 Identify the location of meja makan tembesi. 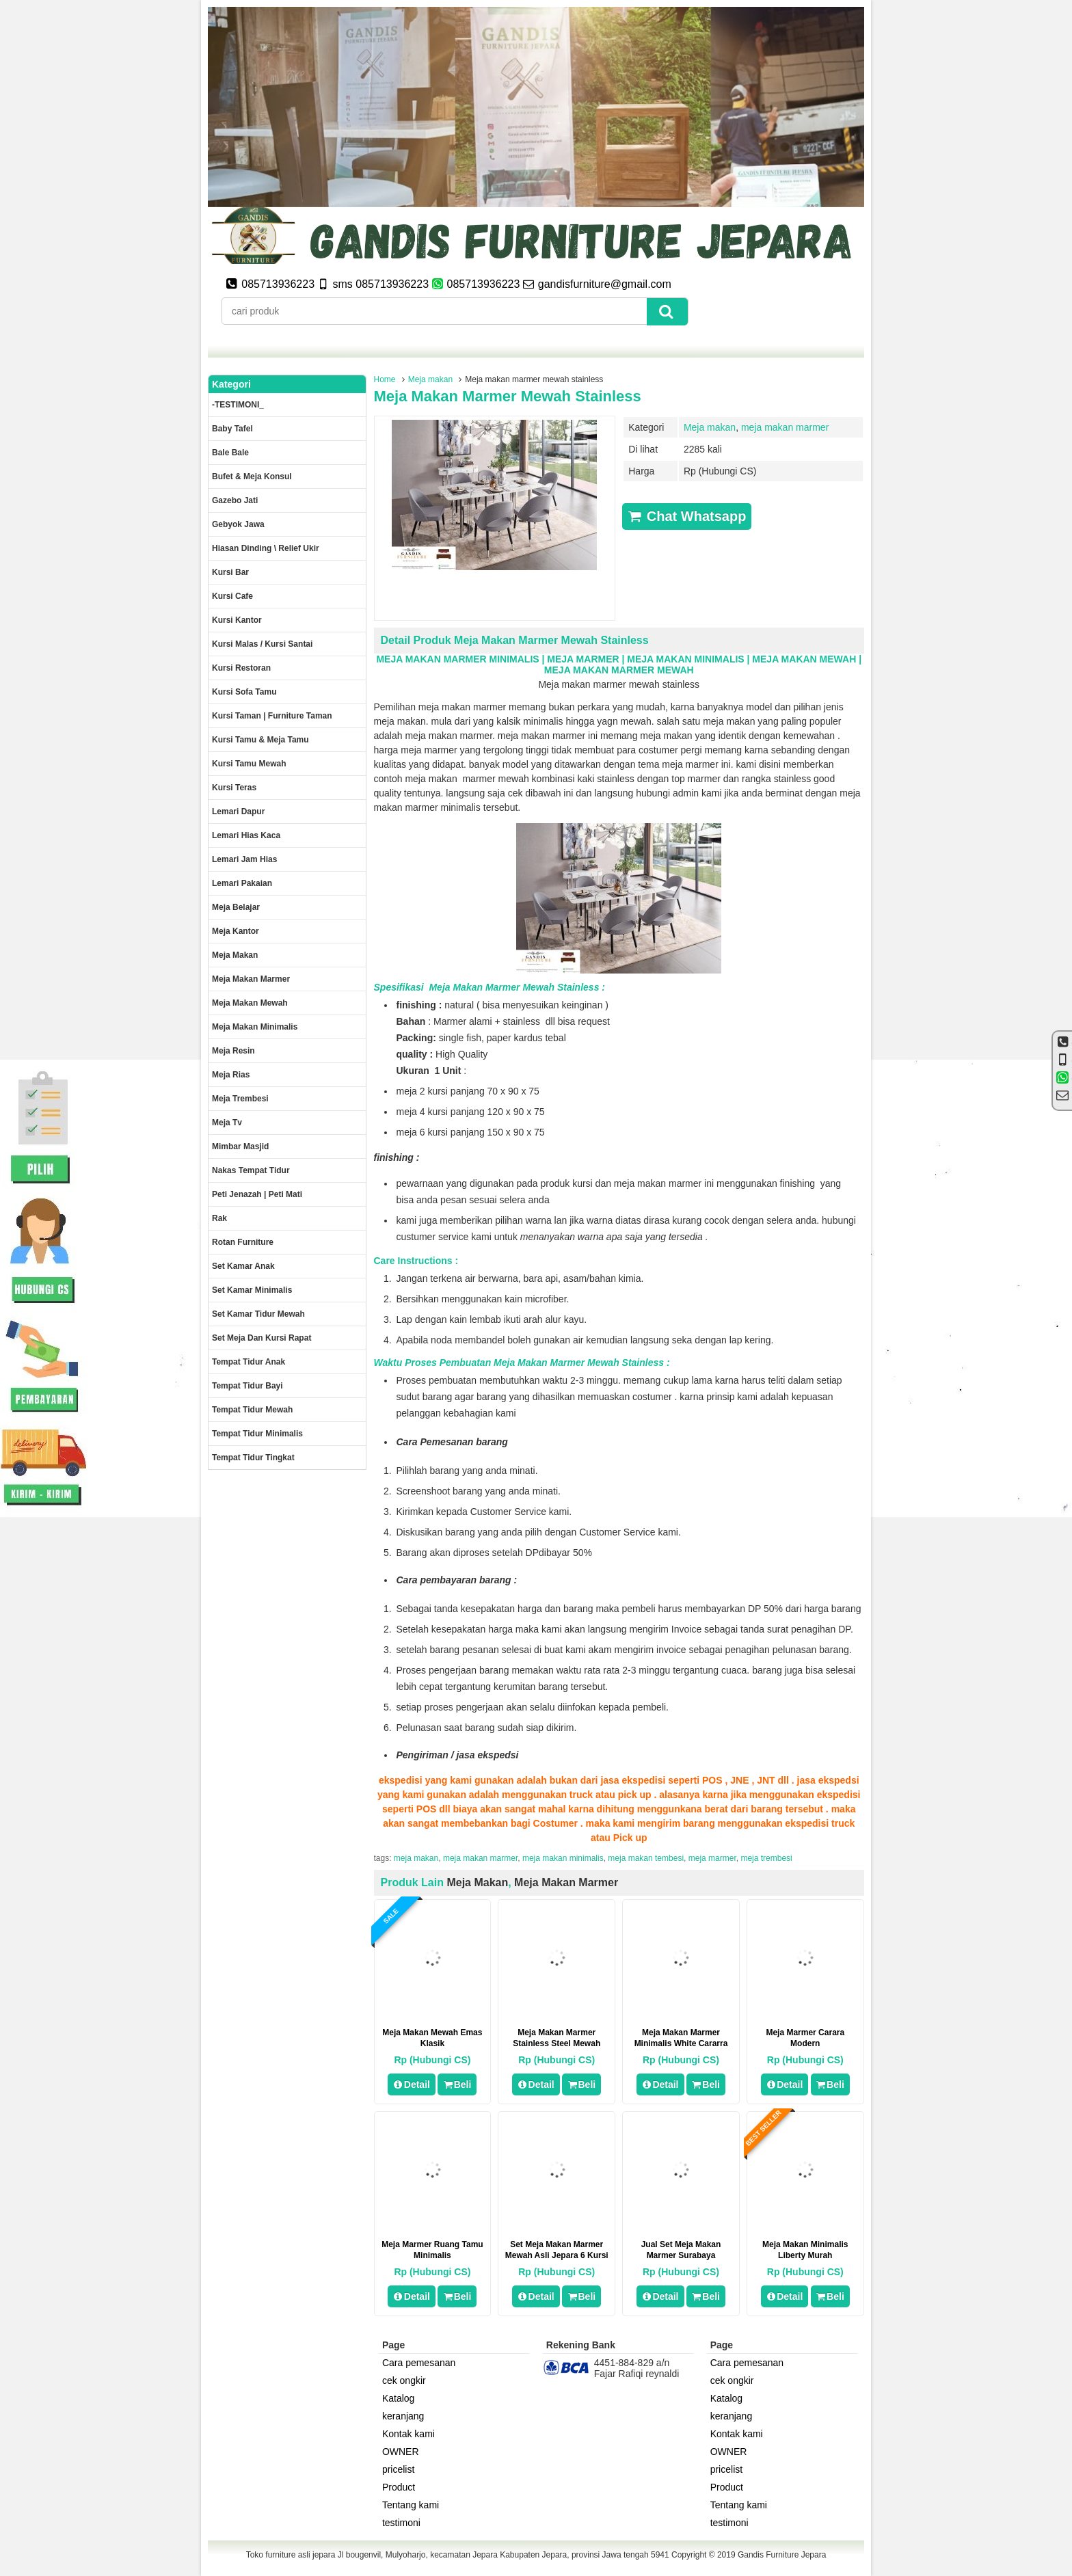
(646, 1858).